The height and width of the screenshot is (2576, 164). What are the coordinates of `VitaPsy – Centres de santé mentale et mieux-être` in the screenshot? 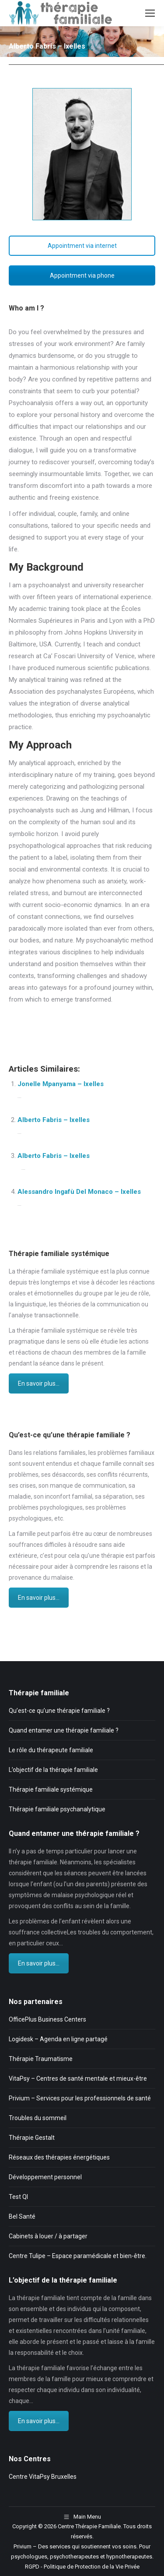 It's located at (78, 2078).